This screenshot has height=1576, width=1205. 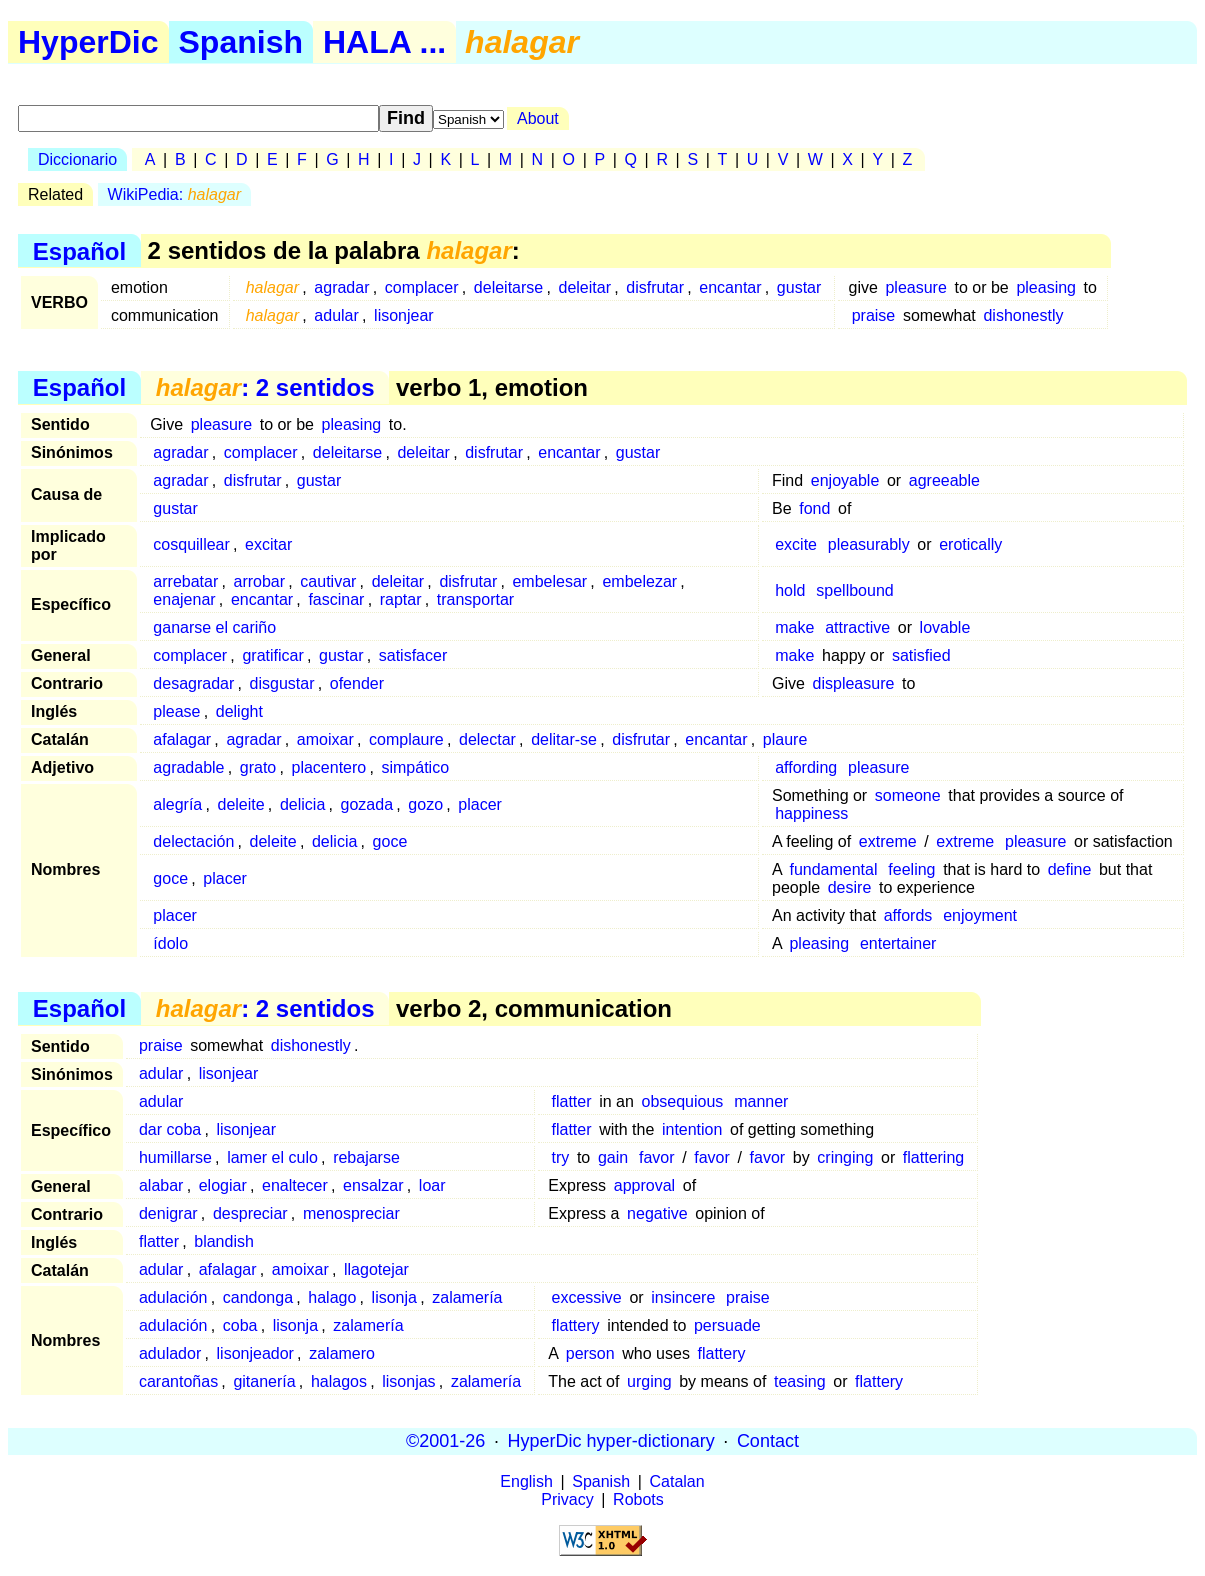 I want to click on desire, so click(x=850, y=887).